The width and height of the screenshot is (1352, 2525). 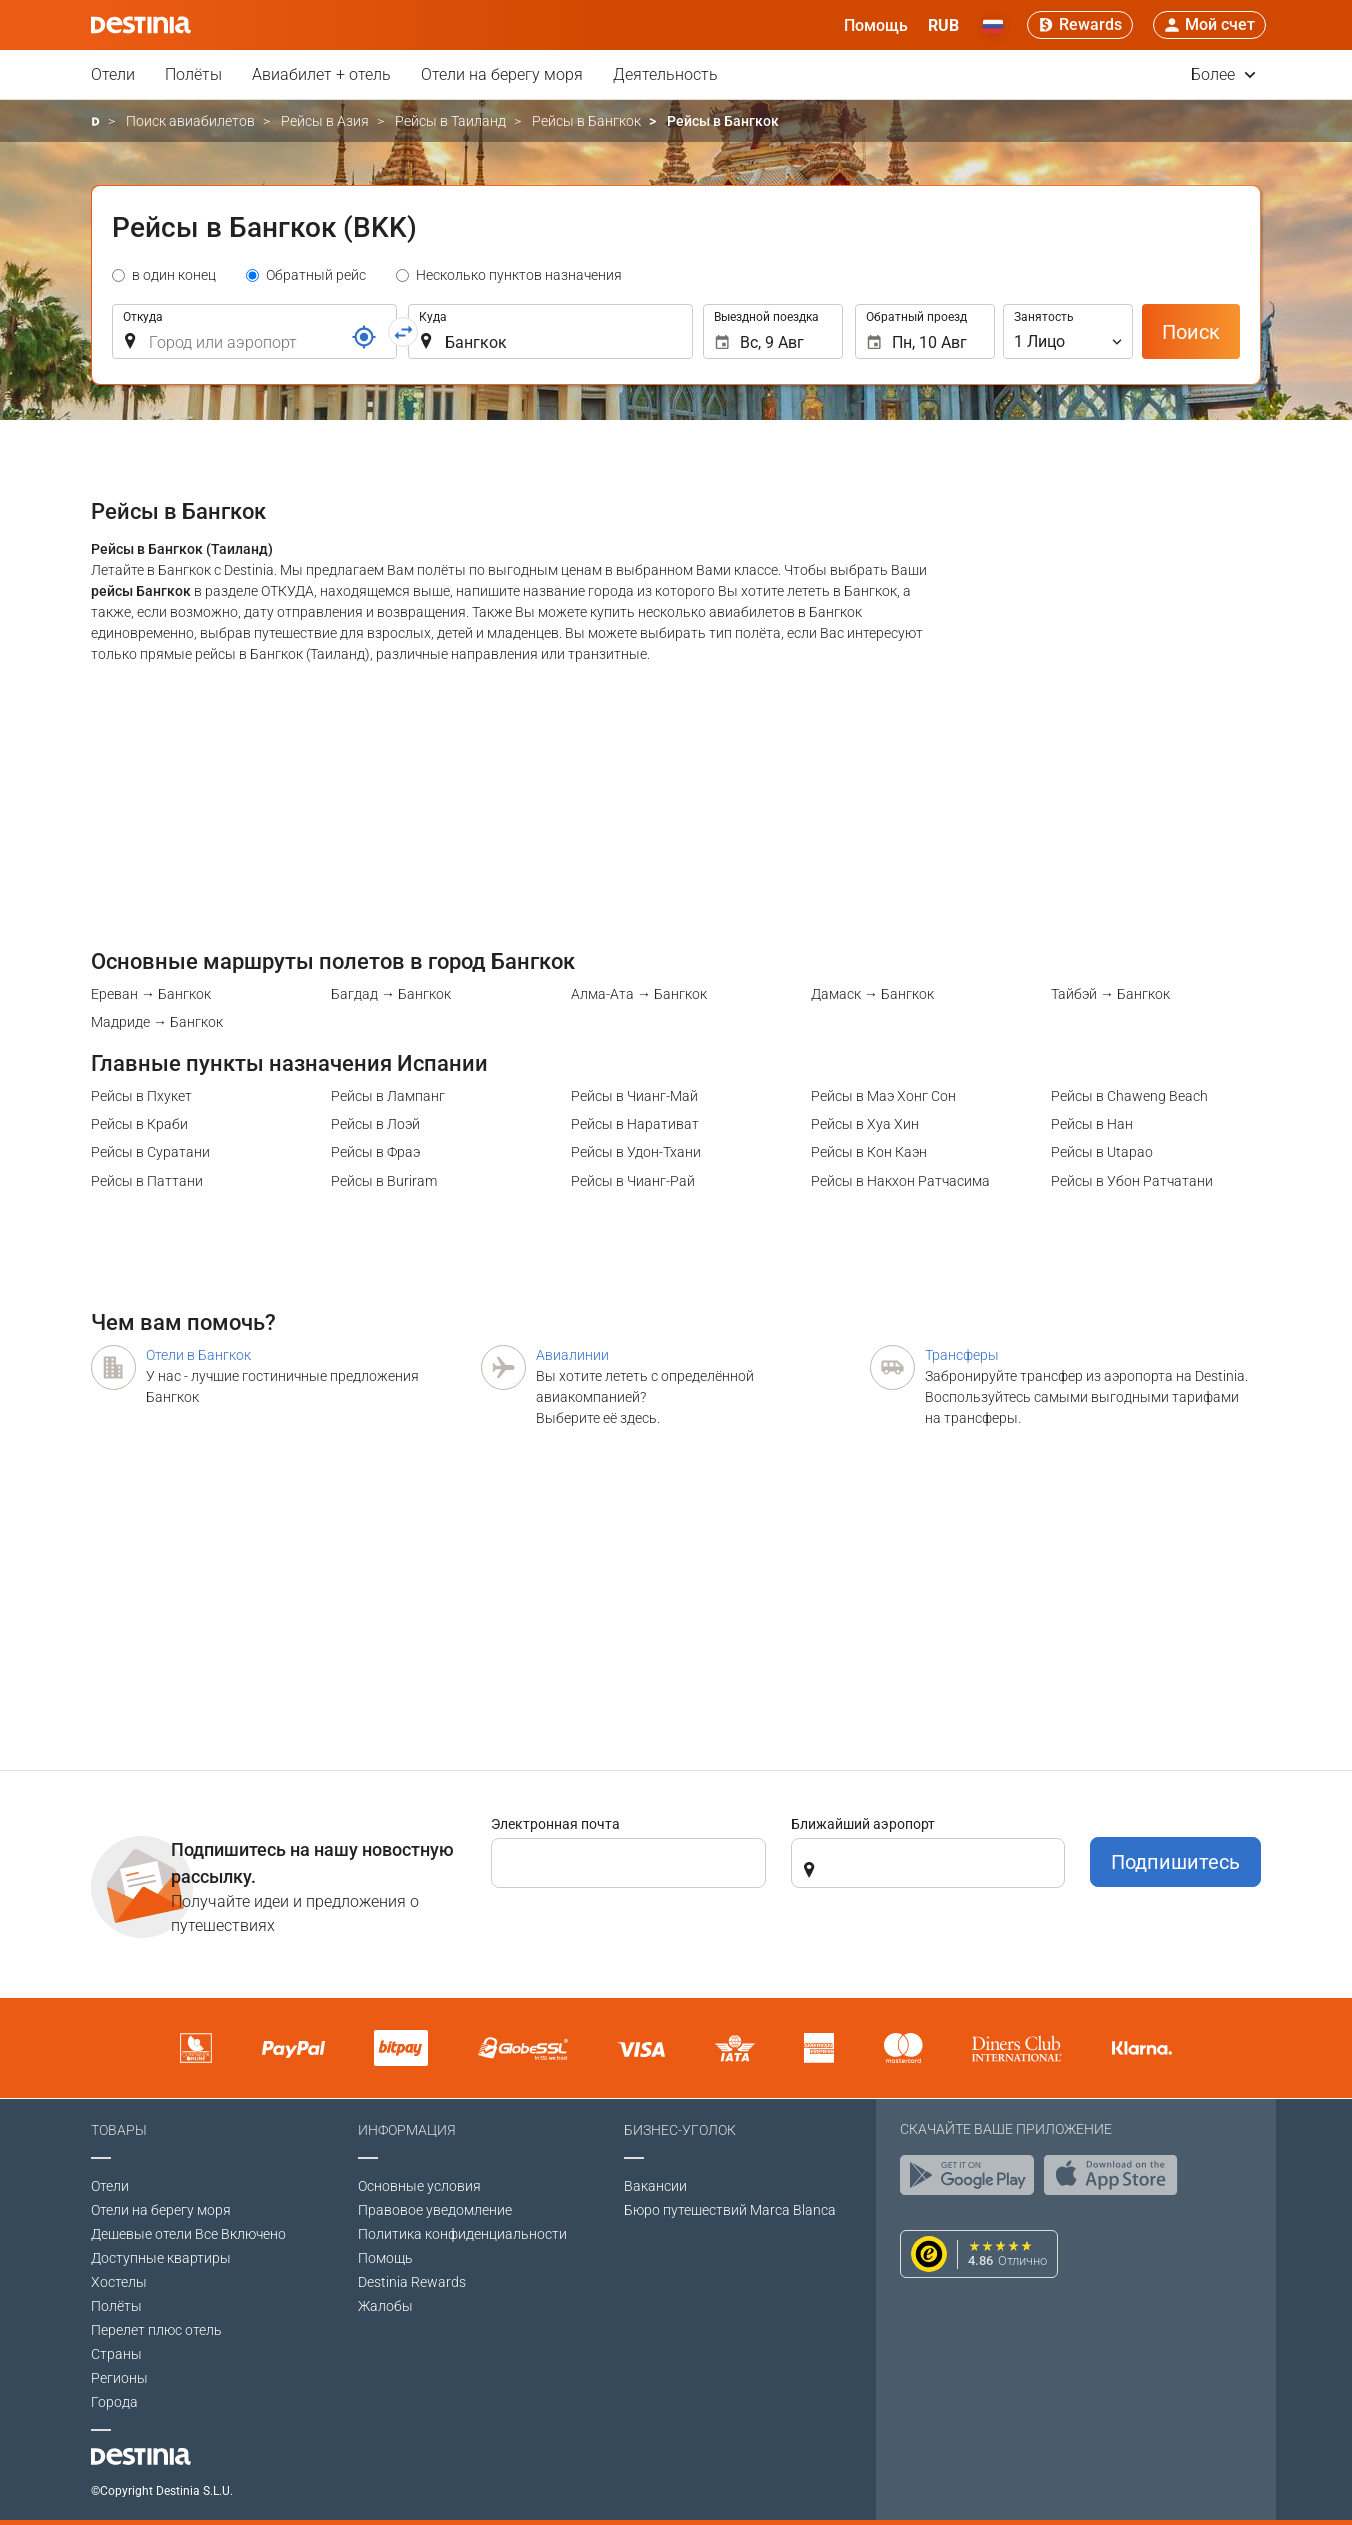 I want to click on Рейсы в Чианг-Май, so click(x=634, y=1096).